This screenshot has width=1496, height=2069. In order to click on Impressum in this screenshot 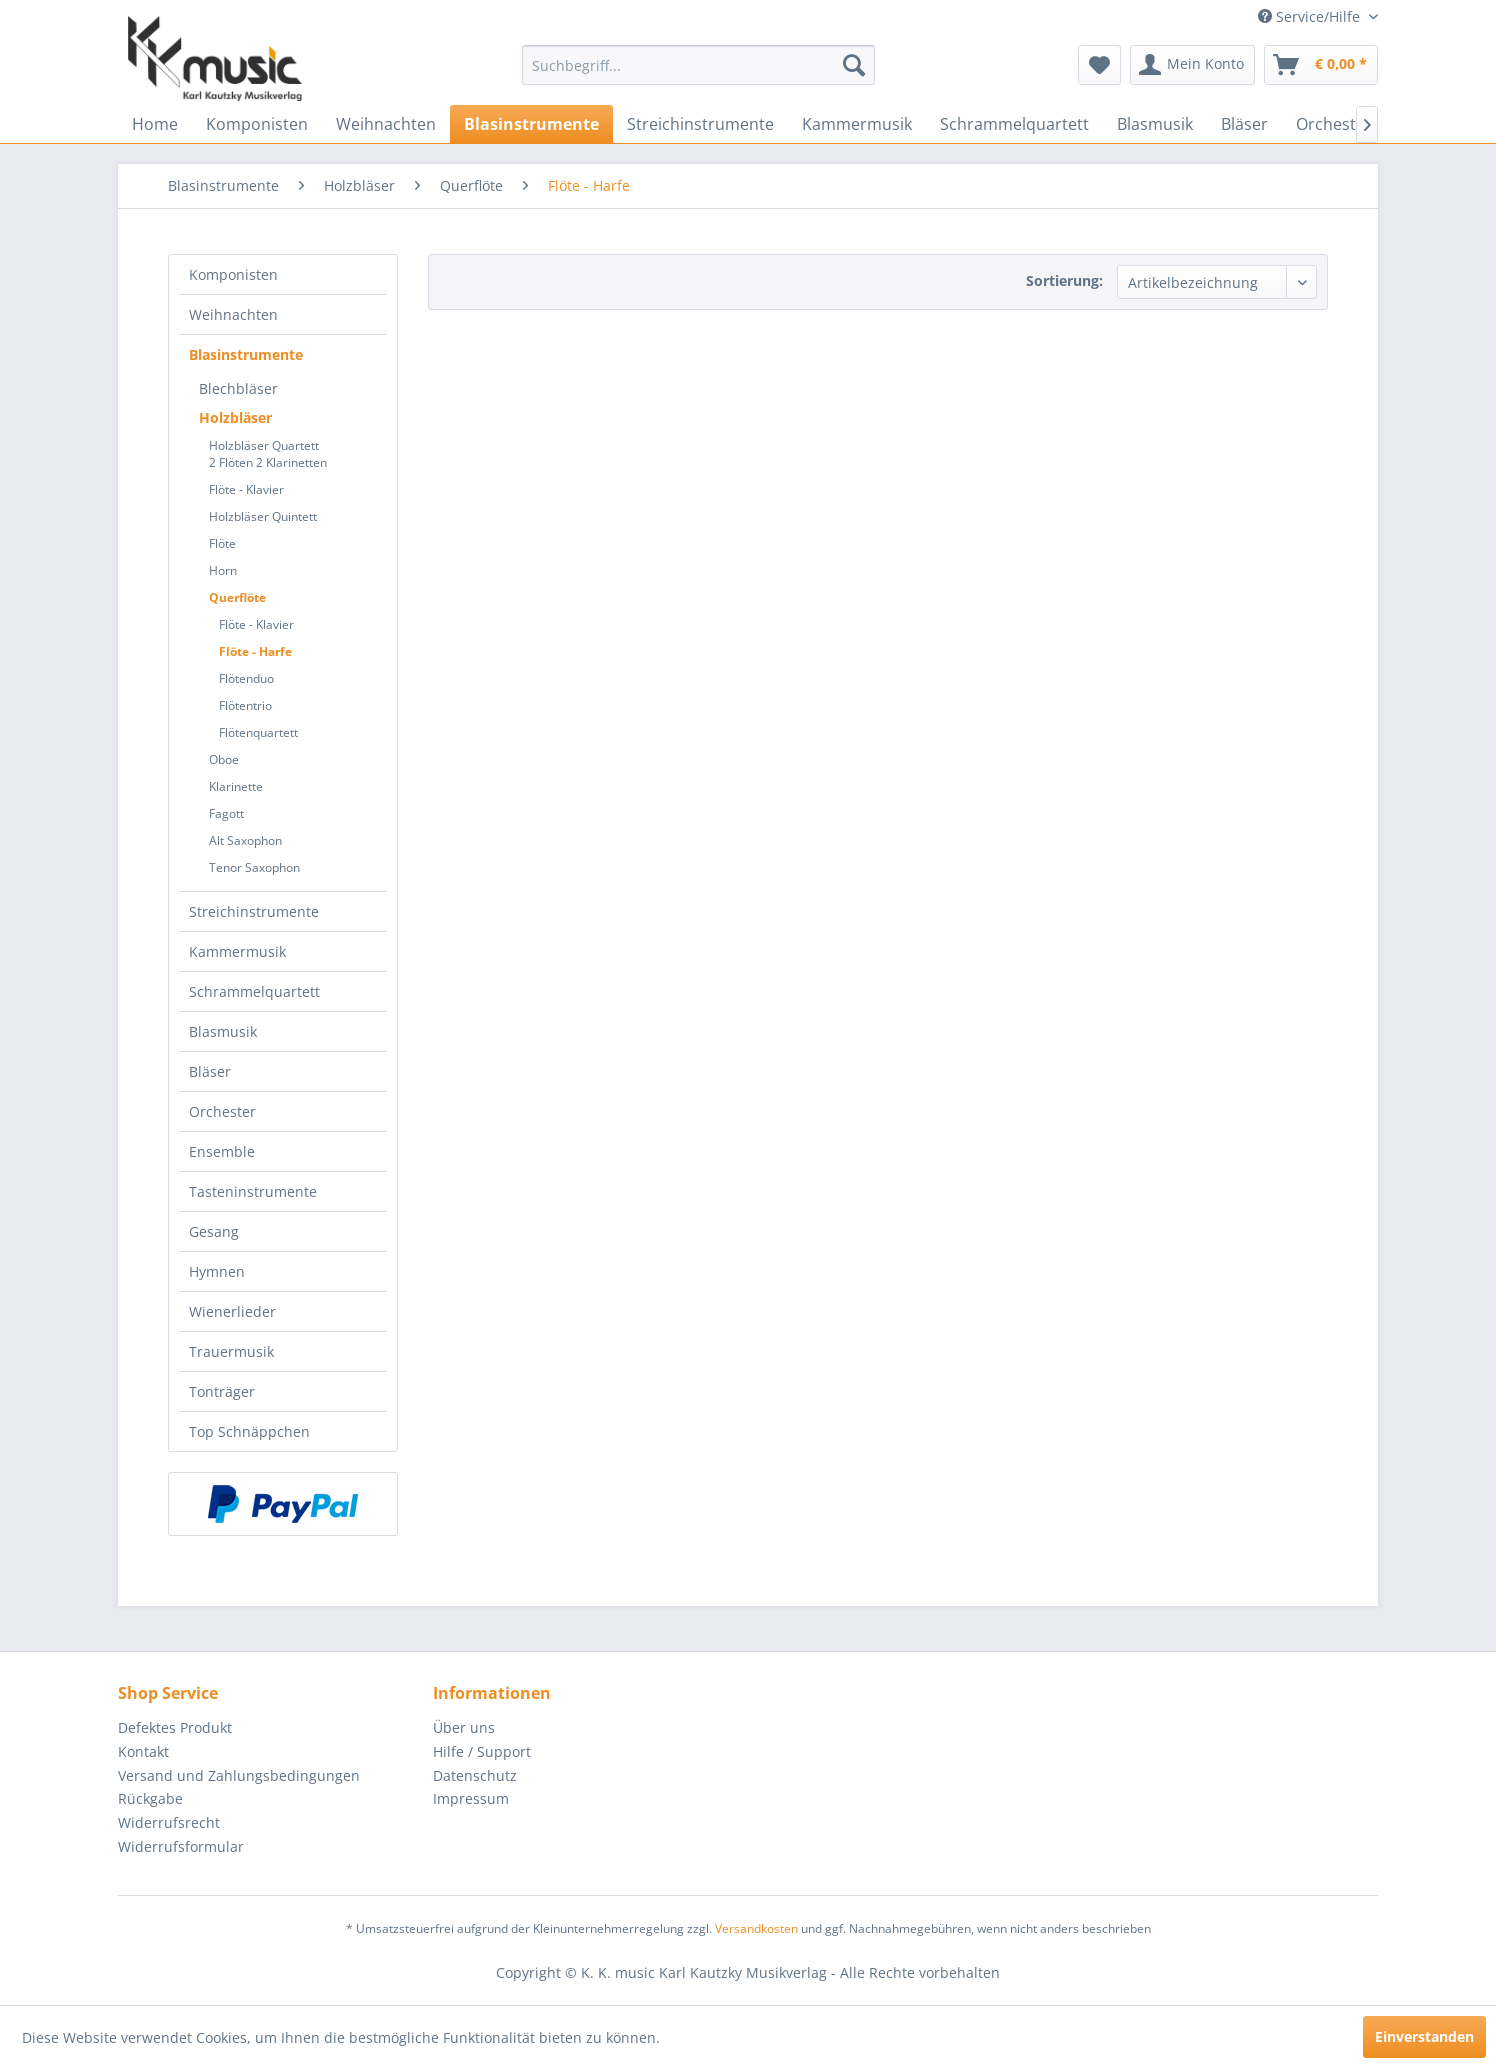, I will do `click(471, 1798)`.